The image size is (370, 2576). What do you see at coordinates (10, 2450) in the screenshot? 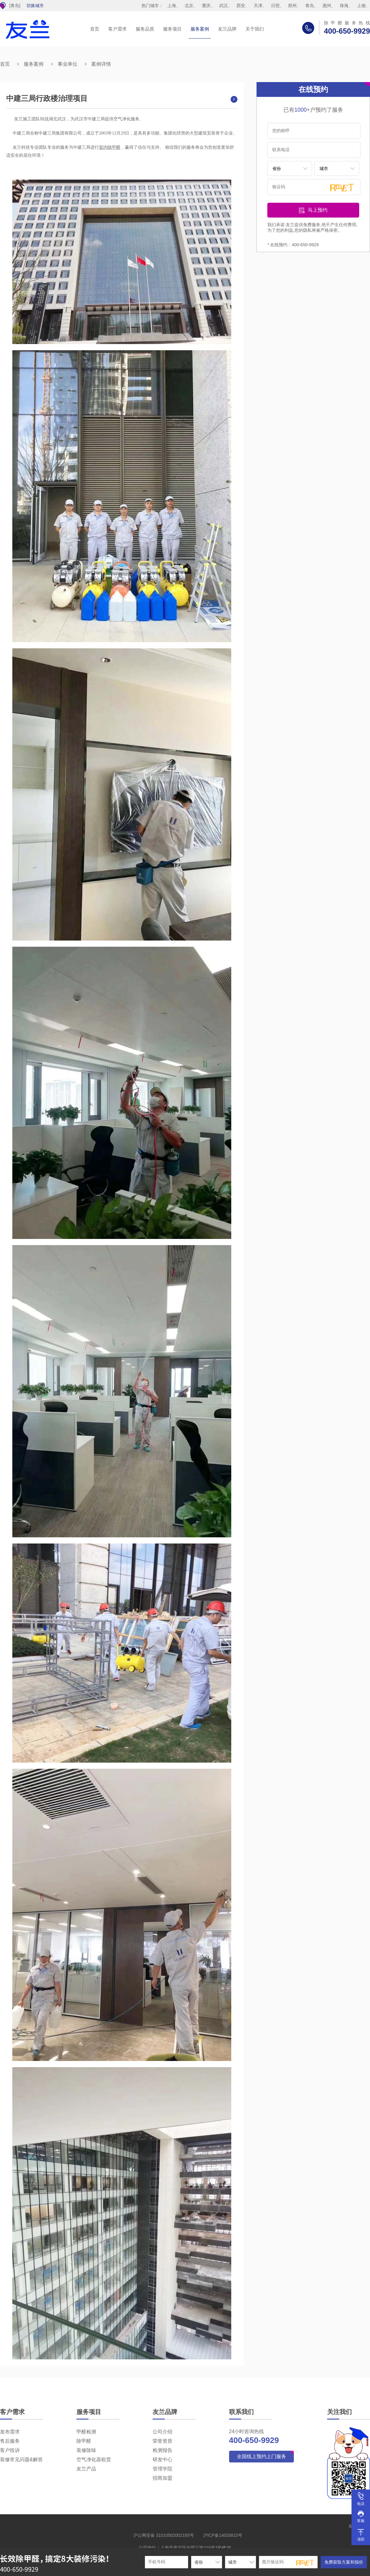
I see `客户投诉` at bounding box center [10, 2450].